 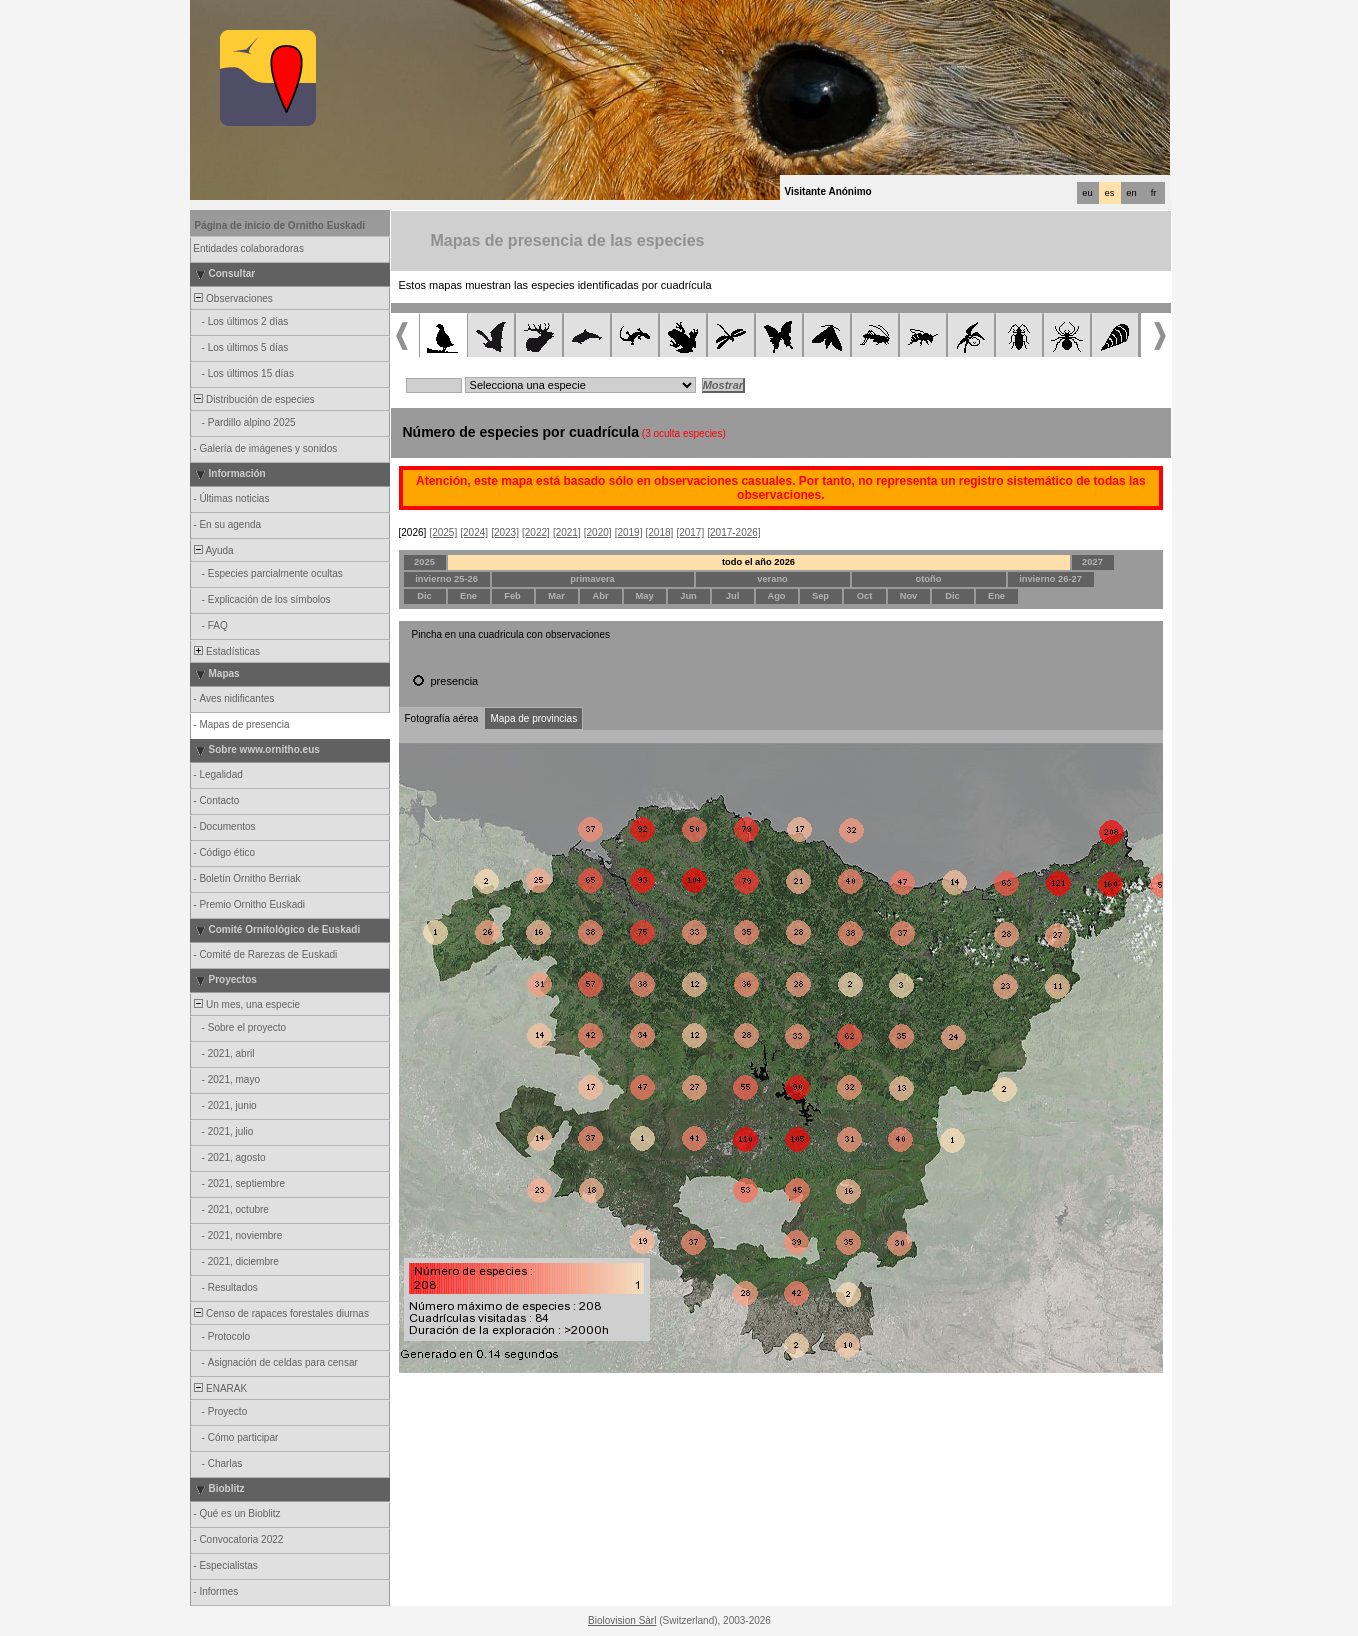 What do you see at coordinates (732, 596) in the screenshot?
I see `Jul` at bounding box center [732, 596].